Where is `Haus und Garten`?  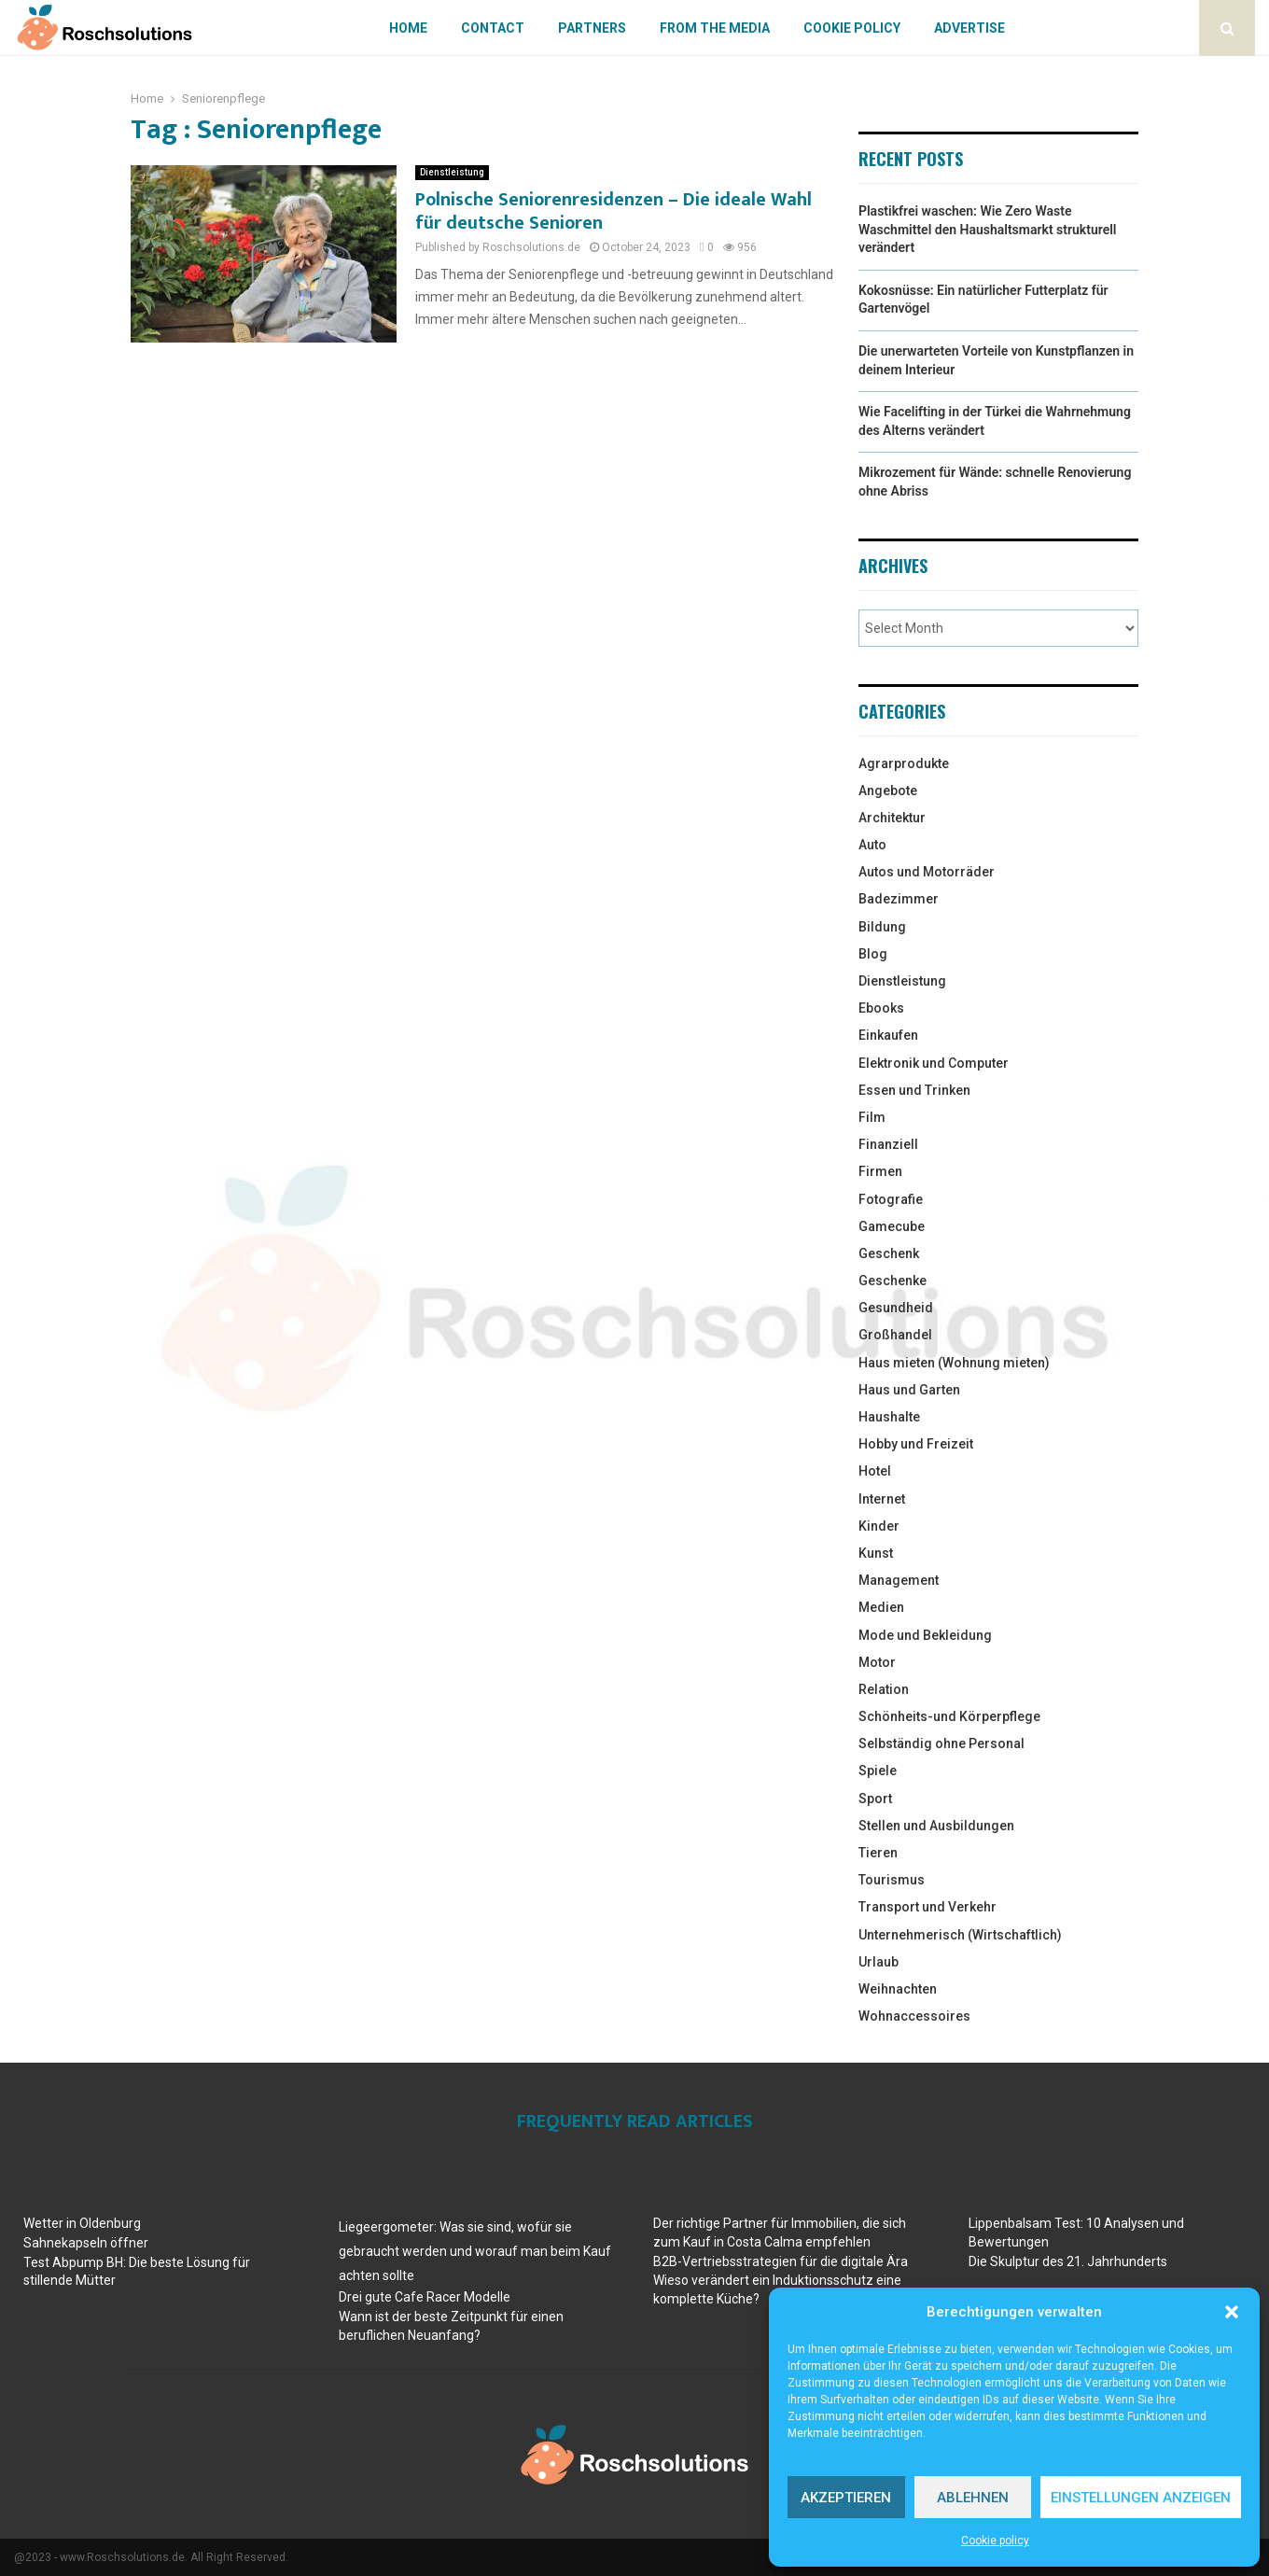
Haus und Garten is located at coordinates (909, 1389).